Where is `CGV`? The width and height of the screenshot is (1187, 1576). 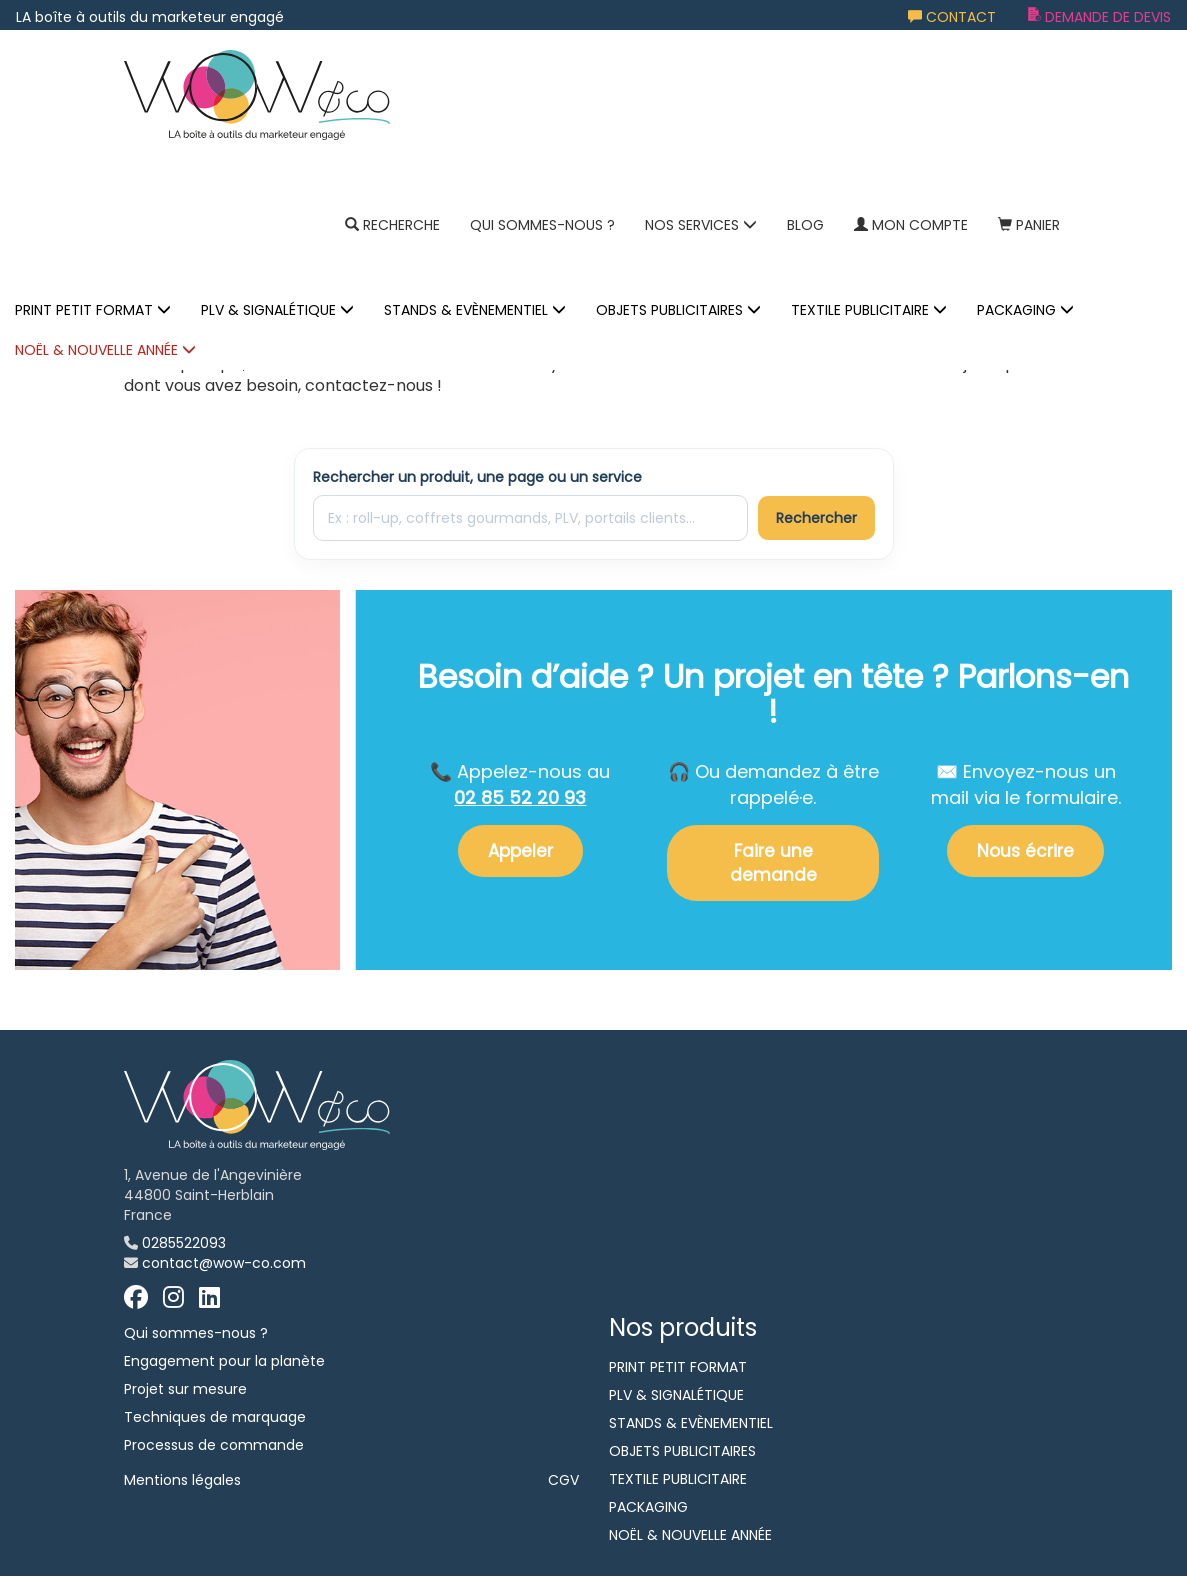 CGV is located at coordinates (563, 1480).